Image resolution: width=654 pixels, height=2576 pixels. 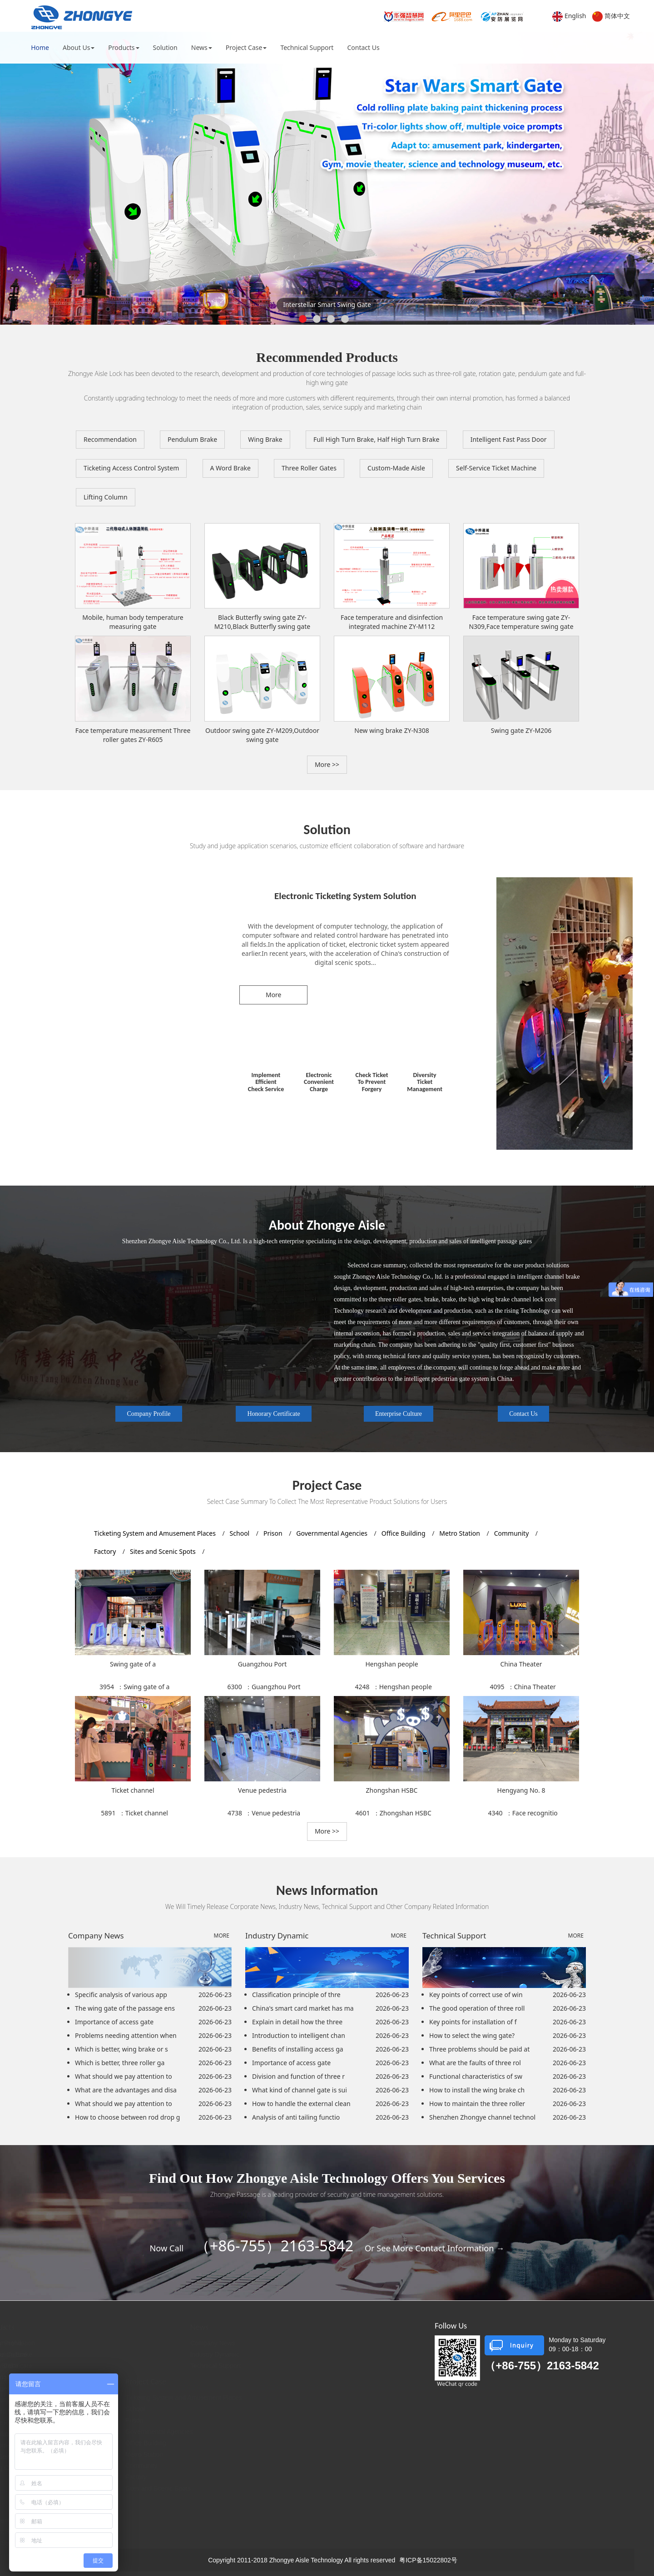 What do you see at coordinates (575, 15) in the screenshot?
I see `English` at bounding box center [575, 15].